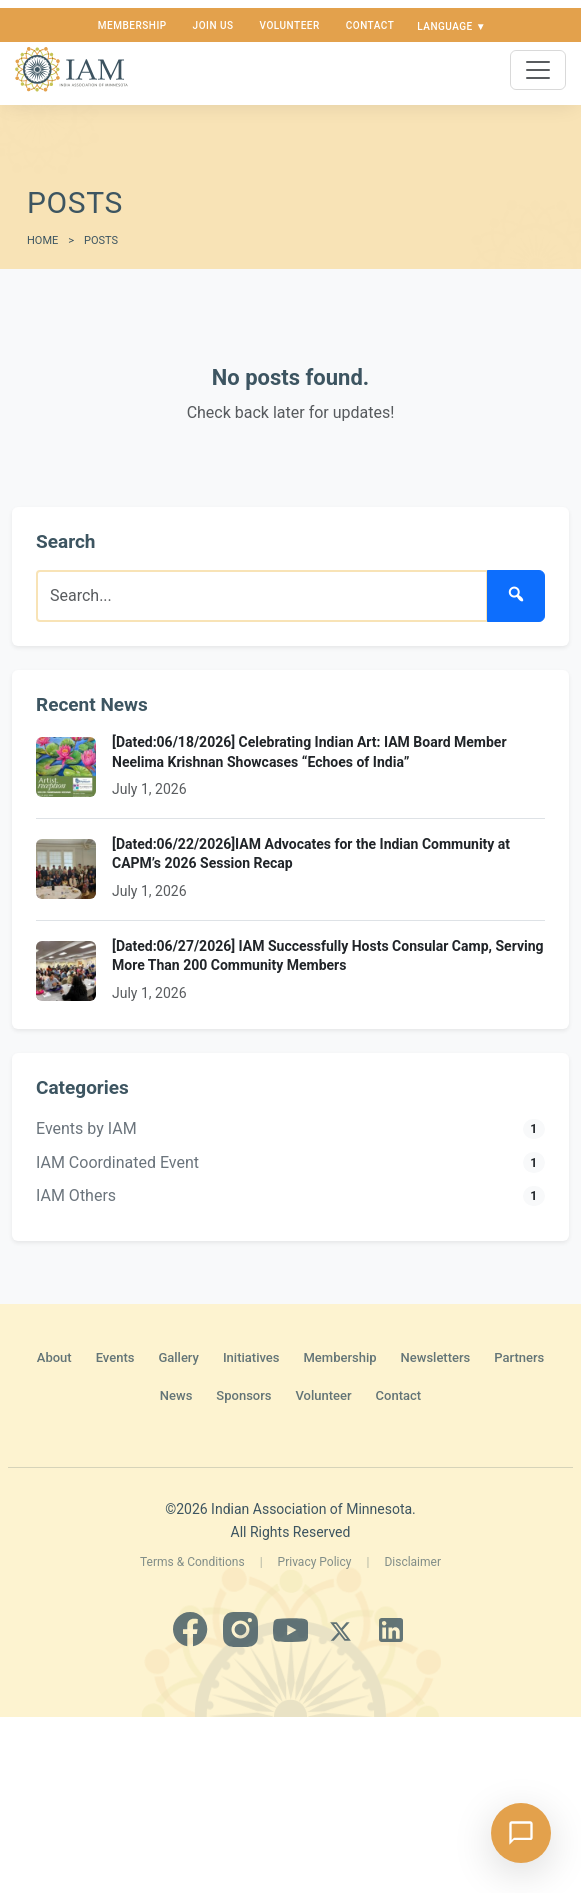  What do you see at coordinates (178, 1357) in the screenshot?
I see `Gallery` at bounding box center [178, 1357].